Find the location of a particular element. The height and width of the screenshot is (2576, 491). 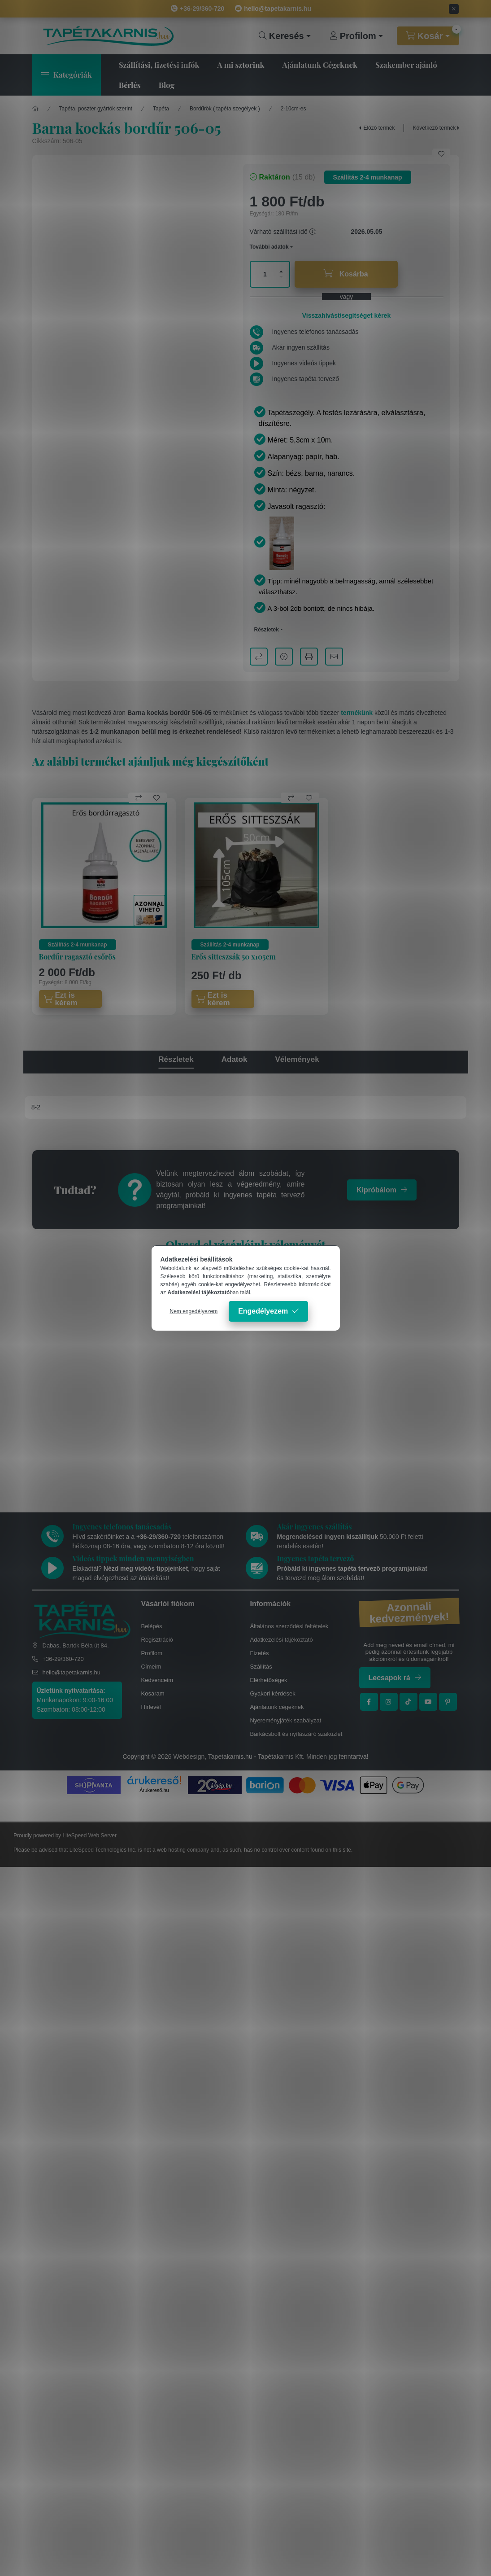

Engedélyezem is located at coordinates (263, 1311).